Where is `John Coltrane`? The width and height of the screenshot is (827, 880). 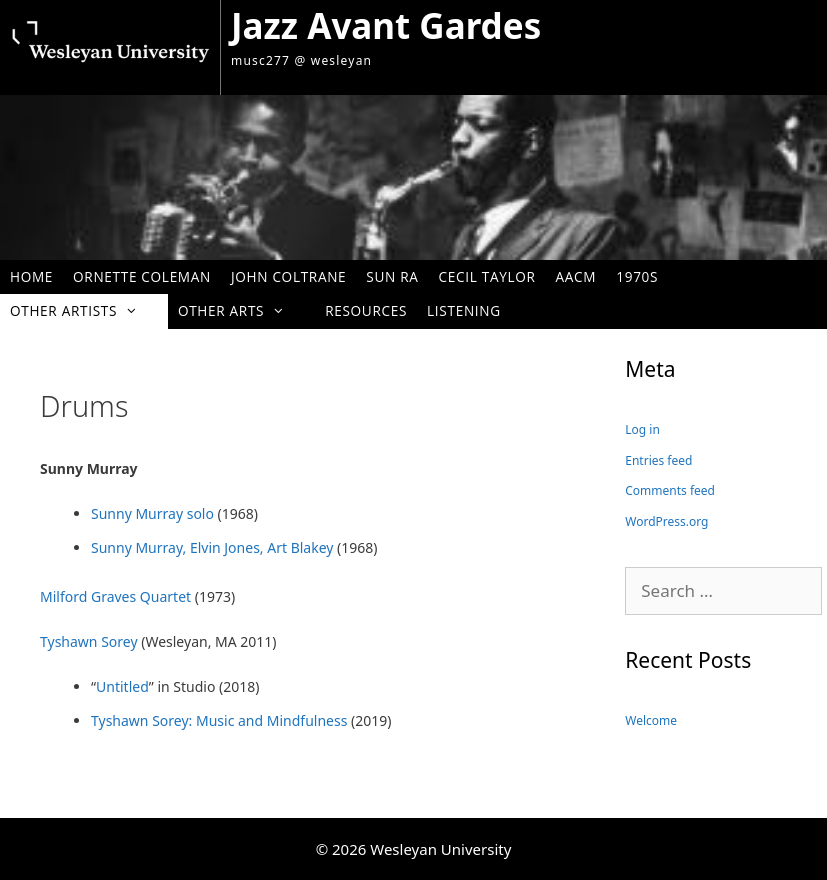
John Coltrane is located at coordinates (288, 276).